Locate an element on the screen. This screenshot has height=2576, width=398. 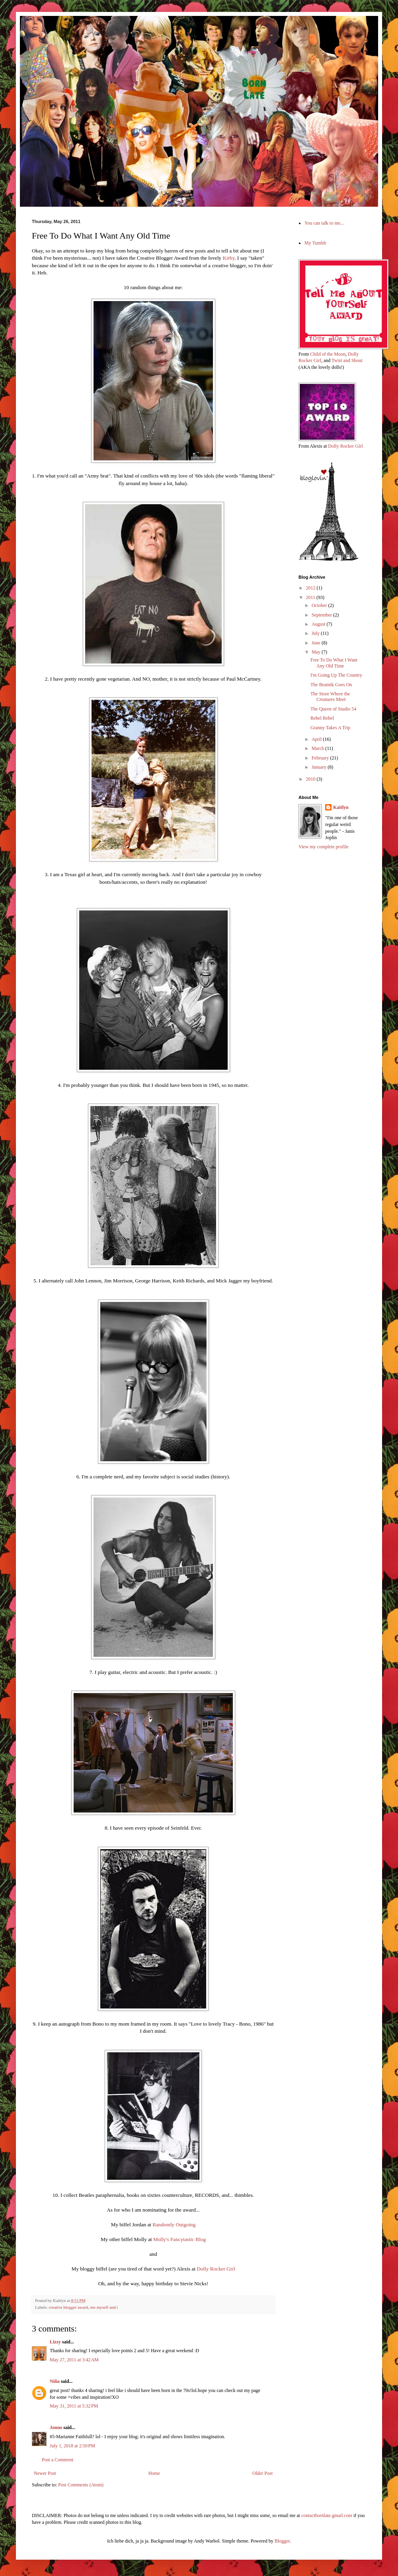
September is located at coordinates (322, 615).